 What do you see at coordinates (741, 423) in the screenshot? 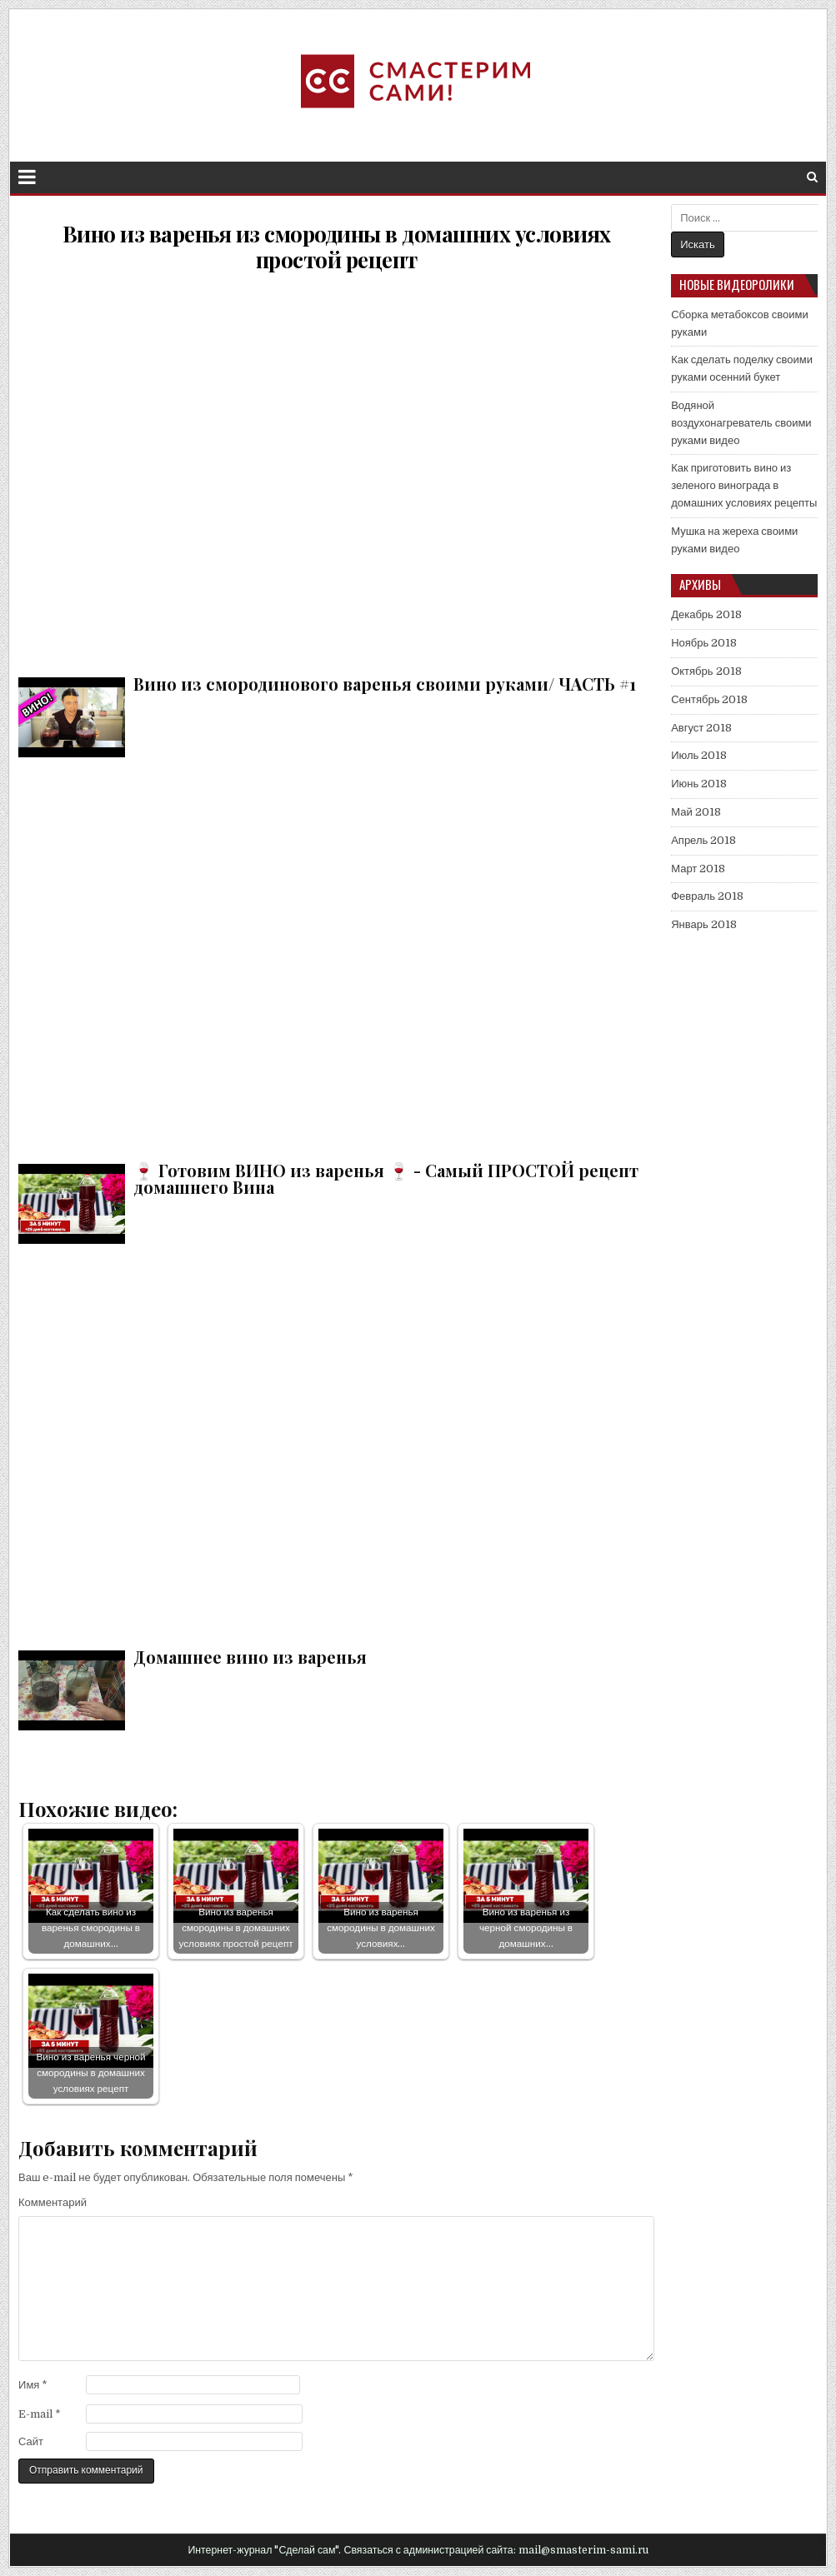
I see `Водяной воздухонагреватель своими руками видео` at bounding box center [741, 423].